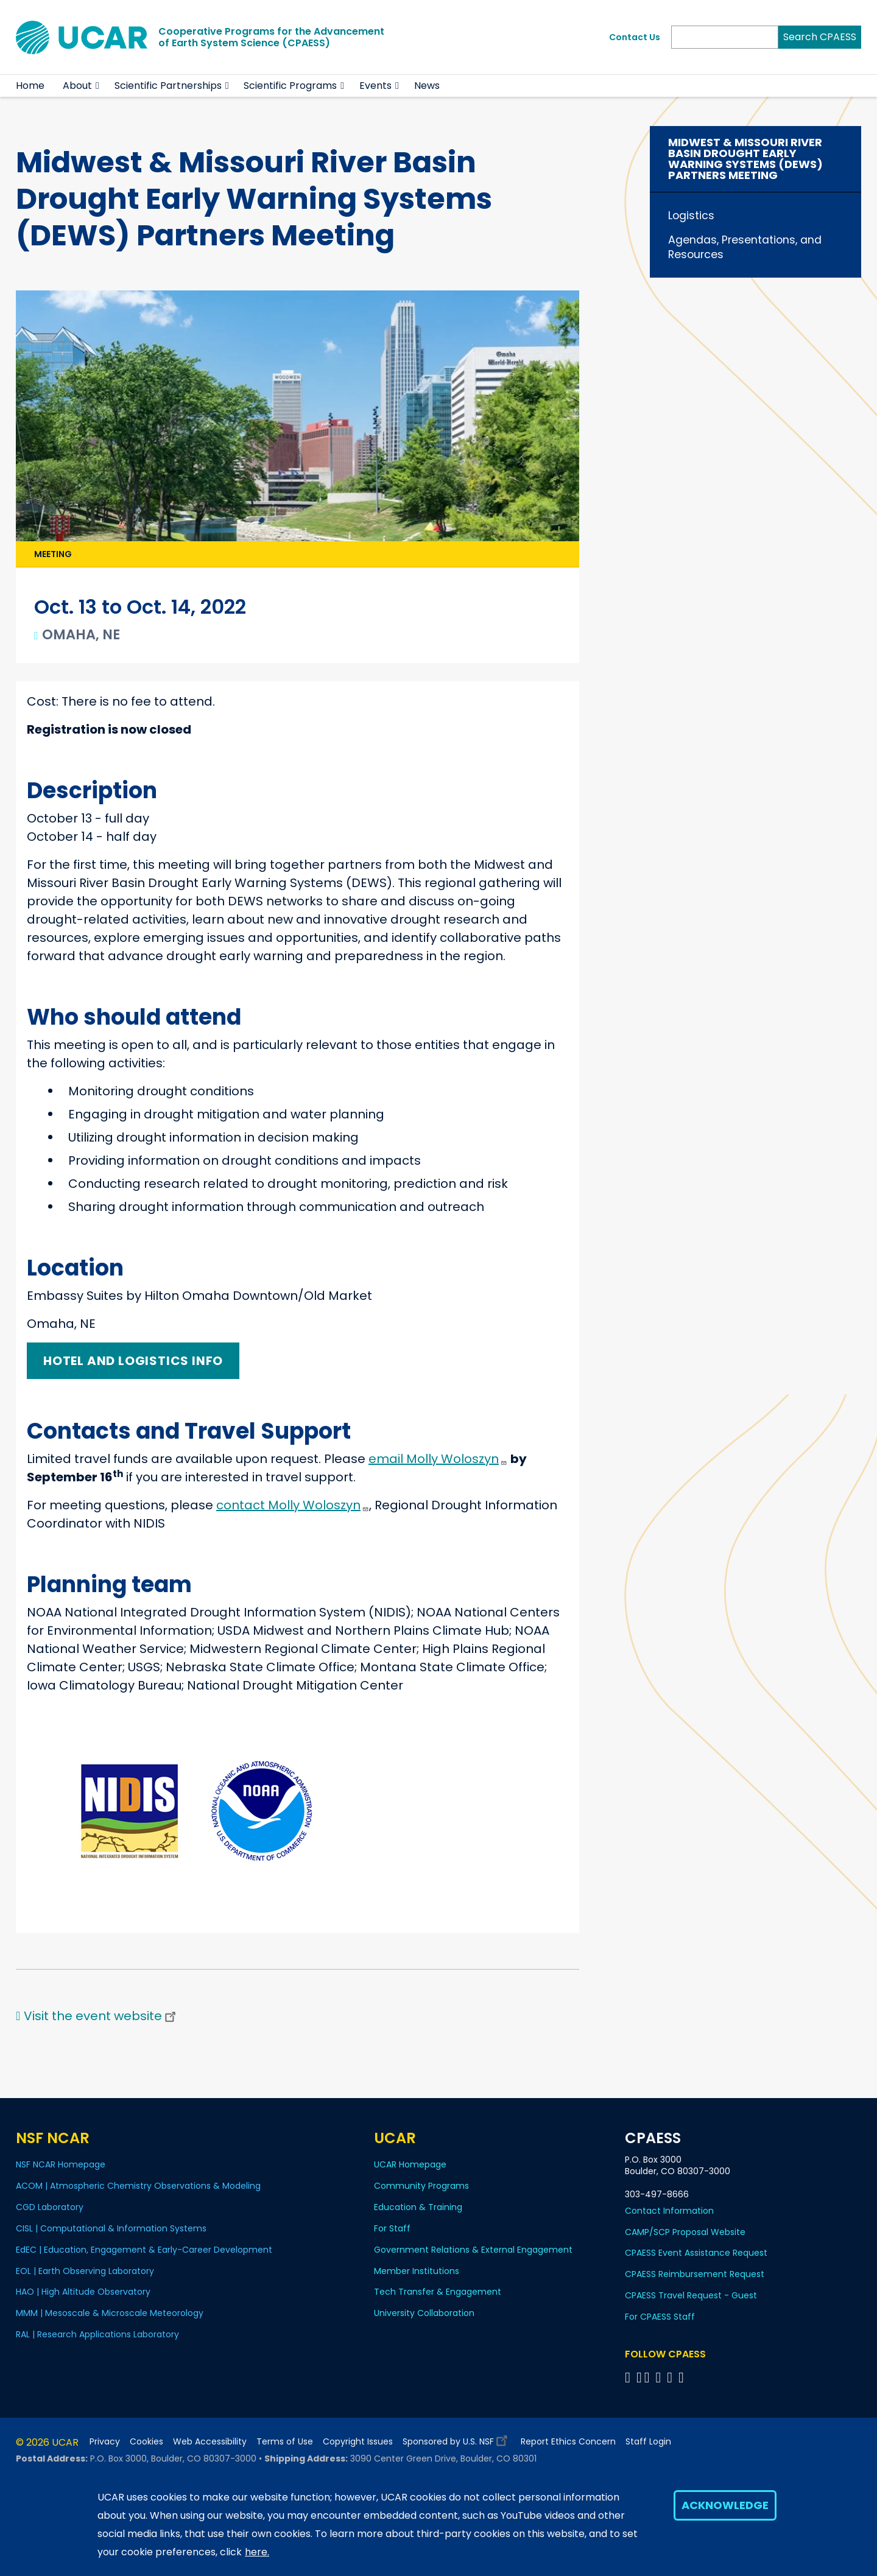 Image resolution: width=877 pixels, height=2576 pixels. I want to click on MMM | Mesoscale & Microscale Meteorology, so click(109, 2313).